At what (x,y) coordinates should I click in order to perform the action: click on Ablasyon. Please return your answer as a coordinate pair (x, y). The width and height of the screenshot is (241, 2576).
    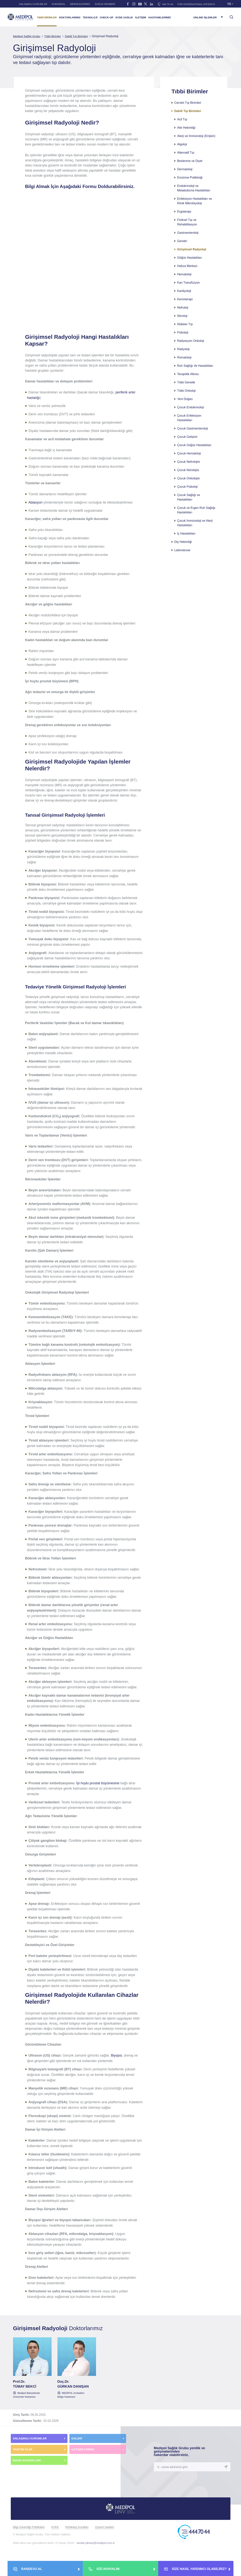
    Looking at the image, I should click on (36, 502).